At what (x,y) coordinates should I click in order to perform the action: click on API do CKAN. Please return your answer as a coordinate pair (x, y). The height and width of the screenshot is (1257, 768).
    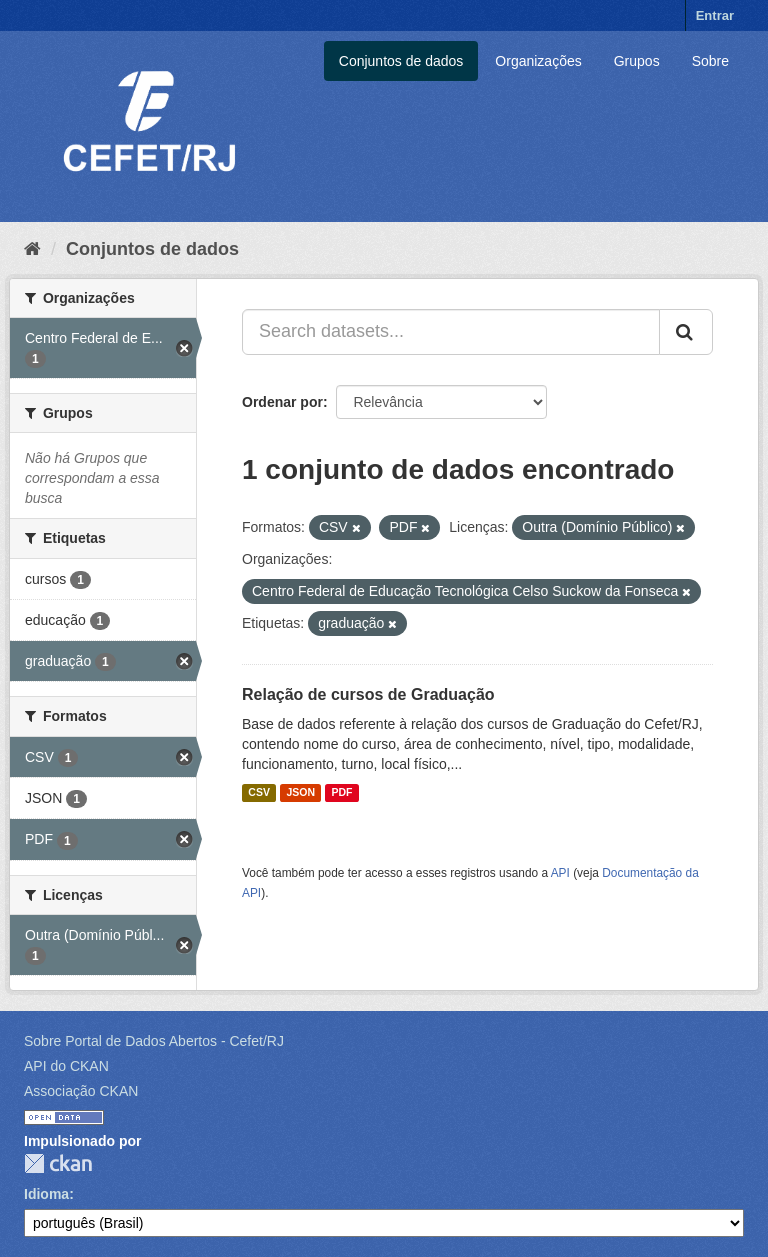
    Looking at the image, I should click on (66, 1066).